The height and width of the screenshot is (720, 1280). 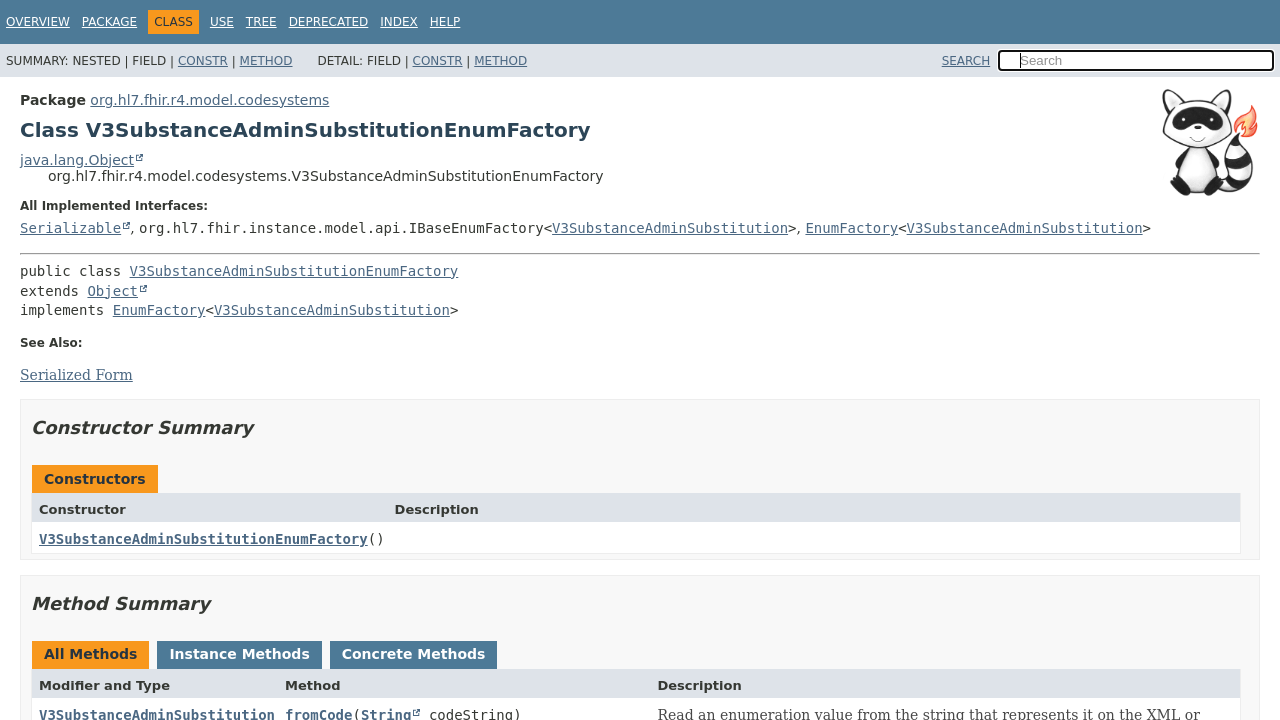 I want to click on Tree, so click(x=261, y=22).